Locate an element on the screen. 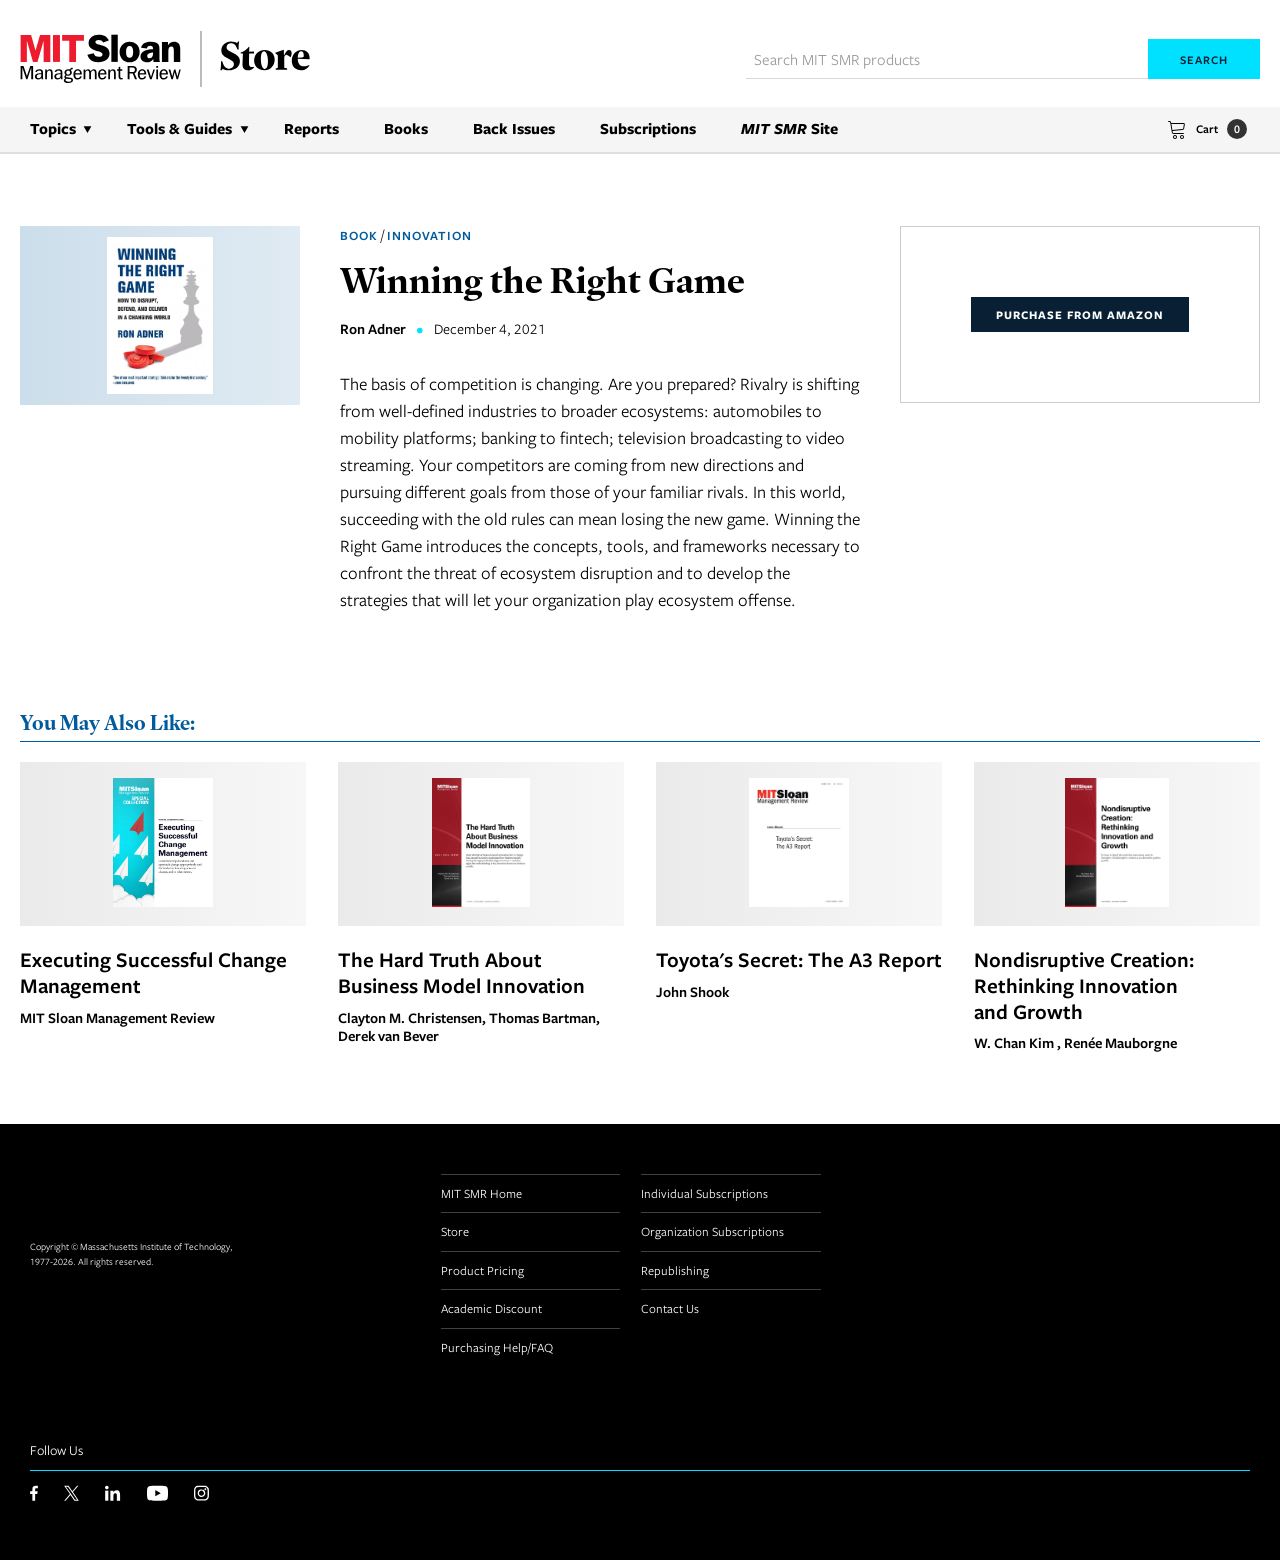  Nondisruptive Creation: Rethinking Innovation and Growth is located at coordinates (1084, 985).